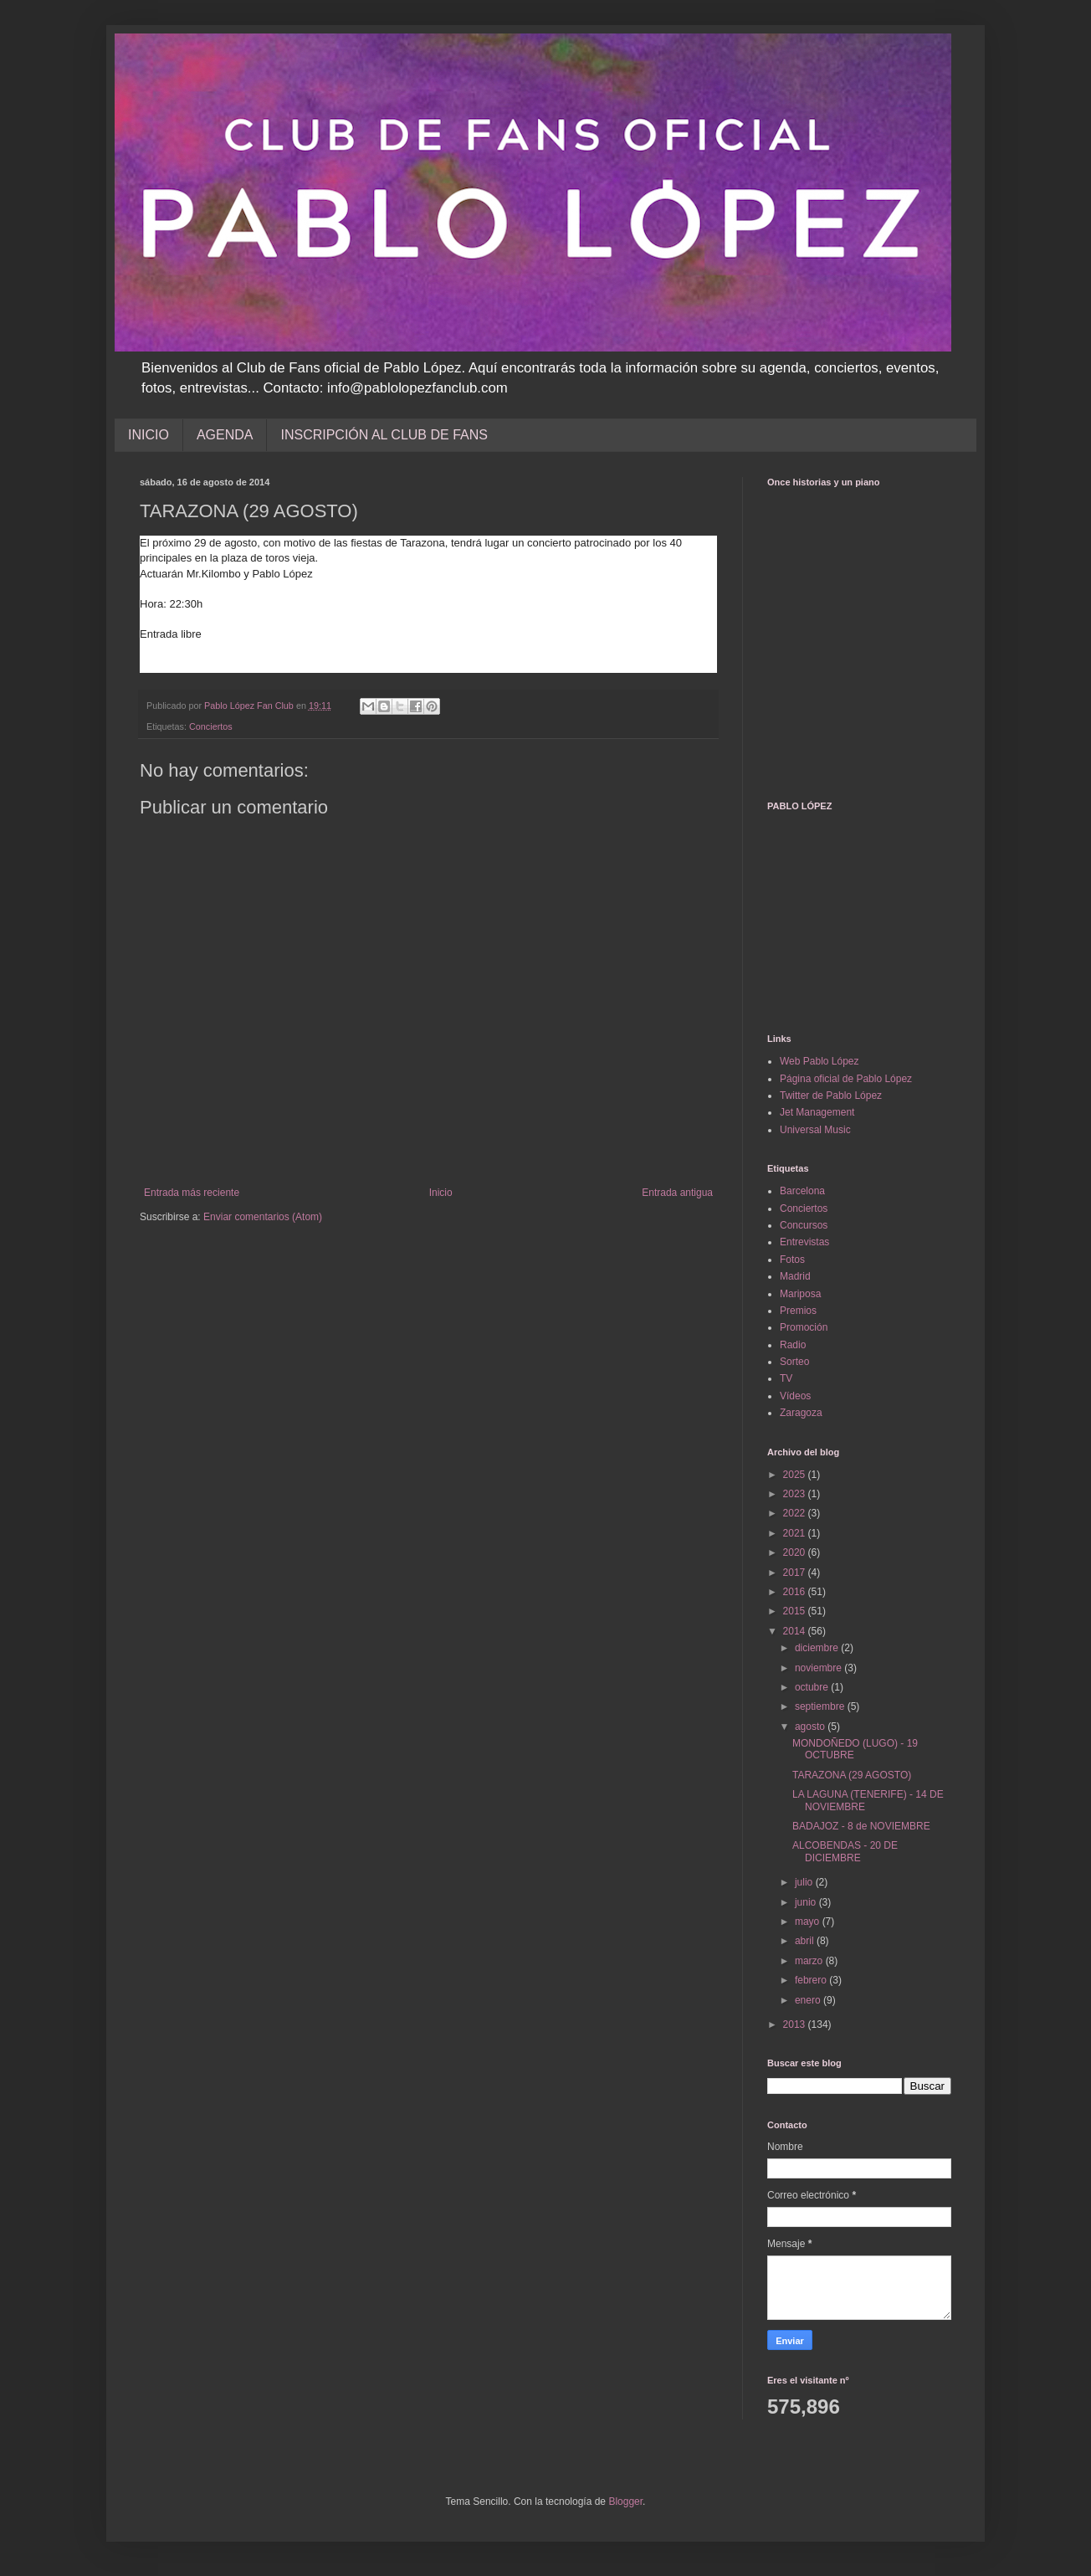  Describe the element at coordinates (807, 1902) in the screenshot. I see `junio` at that location.